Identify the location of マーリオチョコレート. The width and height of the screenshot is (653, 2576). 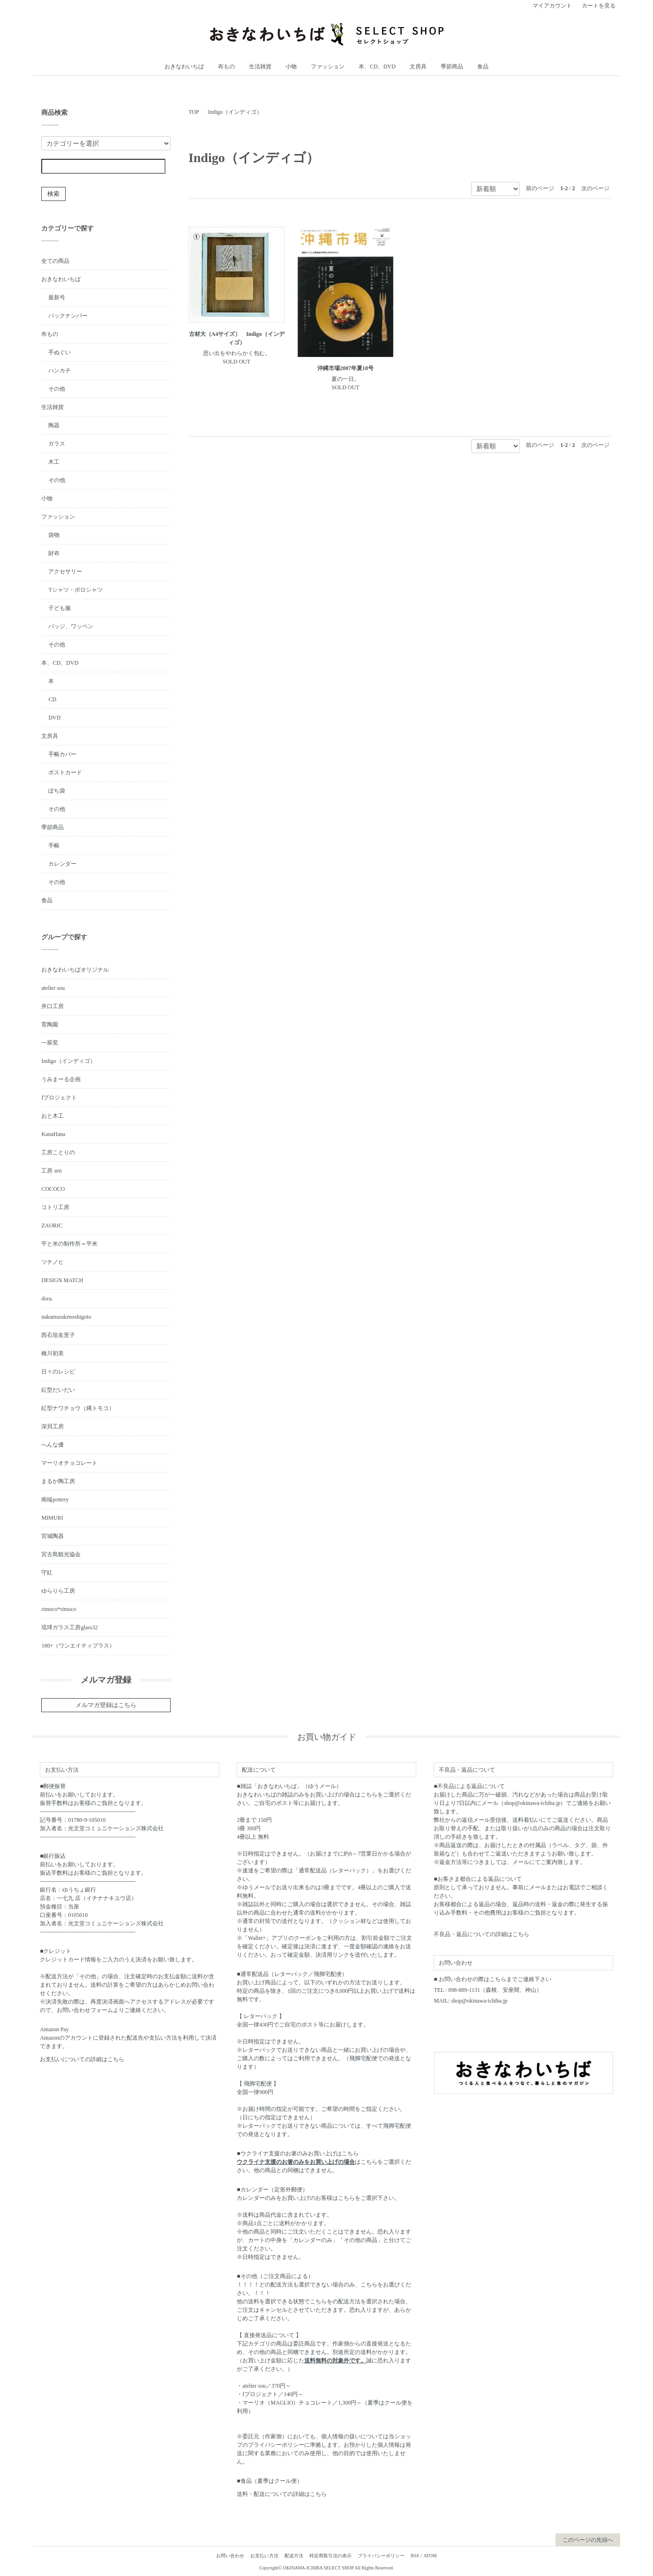
(69, 1463).